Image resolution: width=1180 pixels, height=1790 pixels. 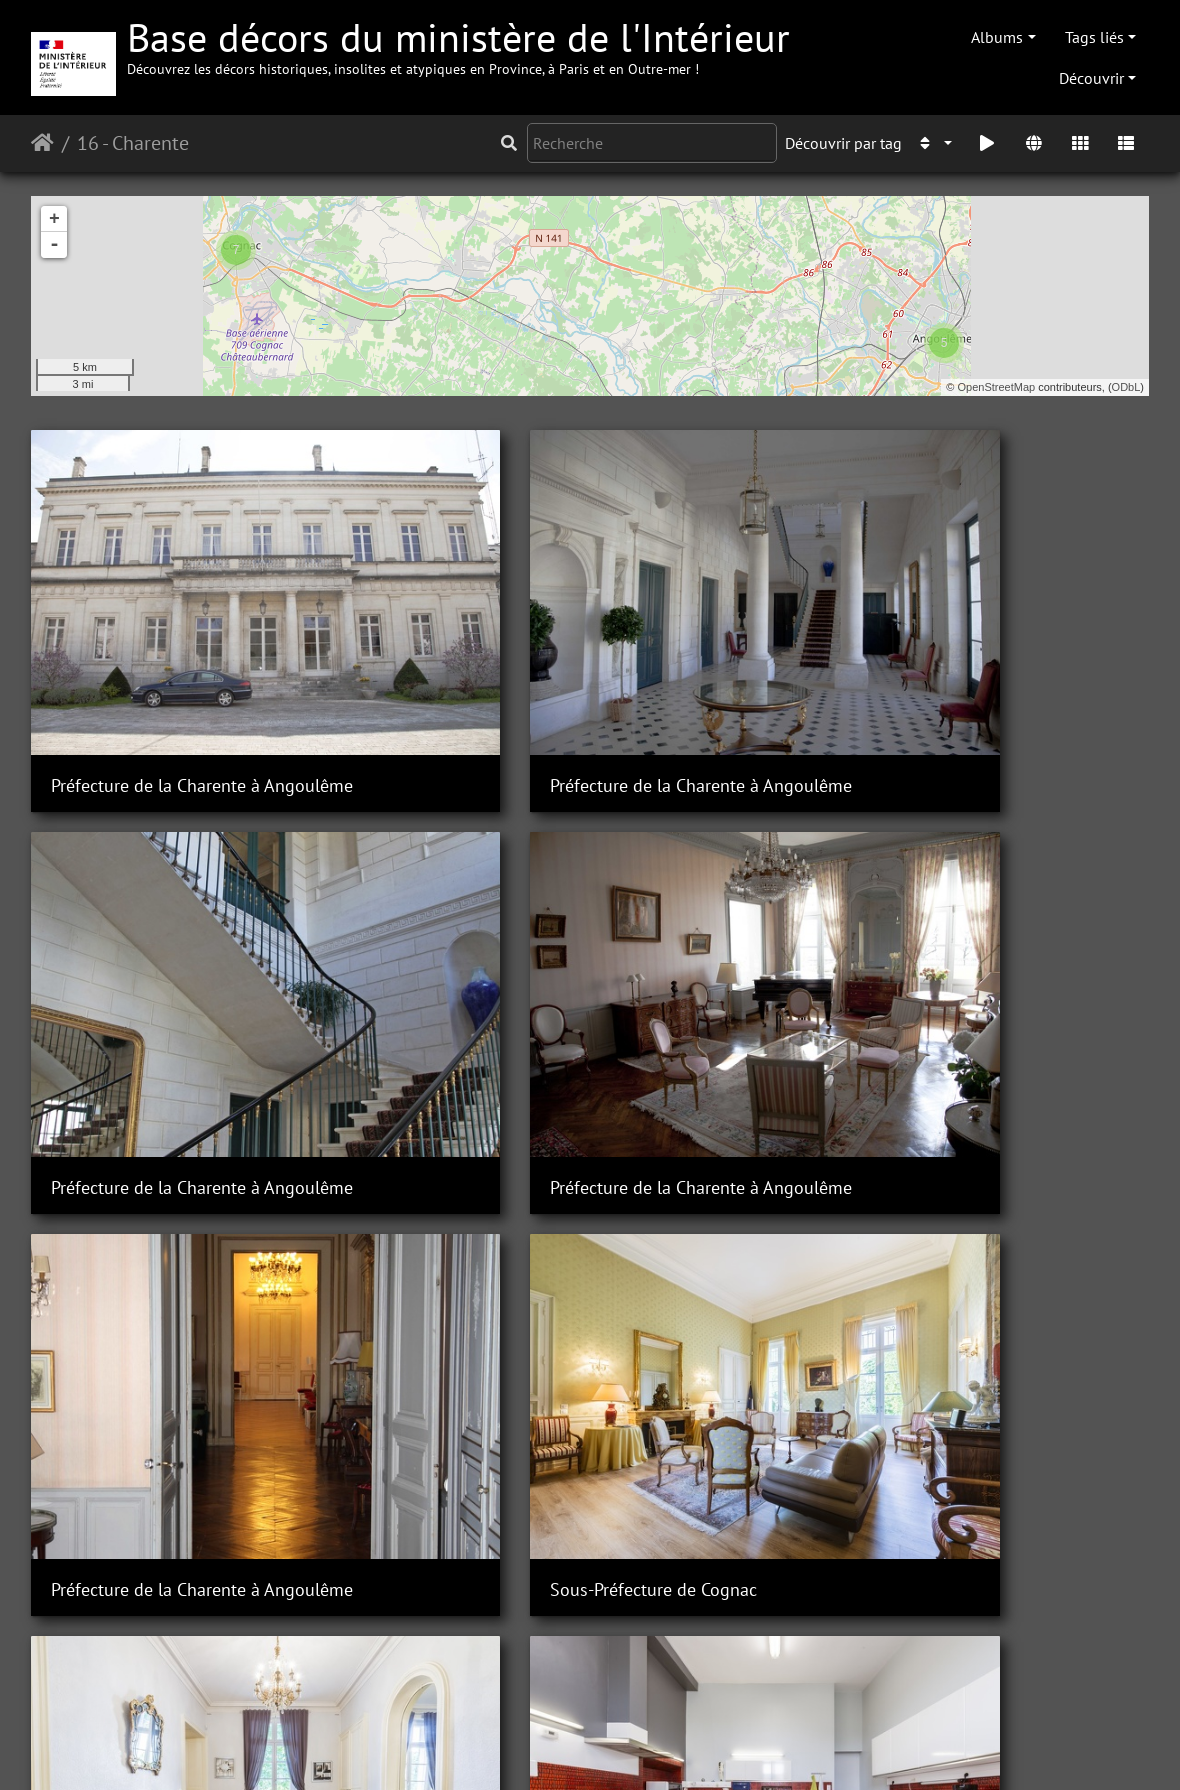 I want to click on Albums, so click(x=997, y=37).